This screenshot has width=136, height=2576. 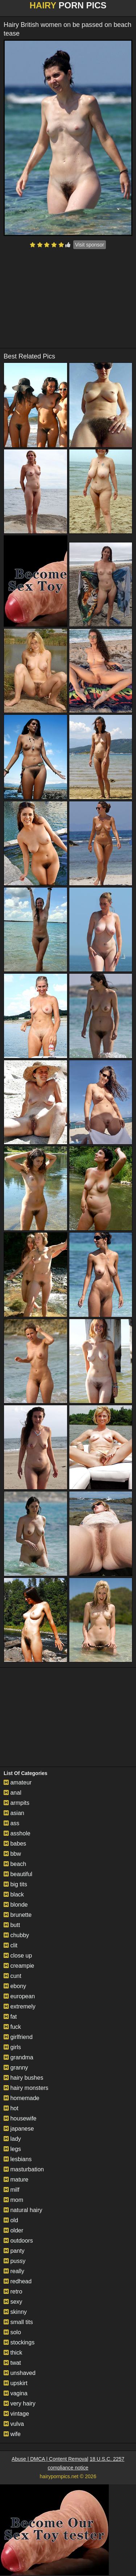 I want to click on homemade, so click(x=22, y=2098).